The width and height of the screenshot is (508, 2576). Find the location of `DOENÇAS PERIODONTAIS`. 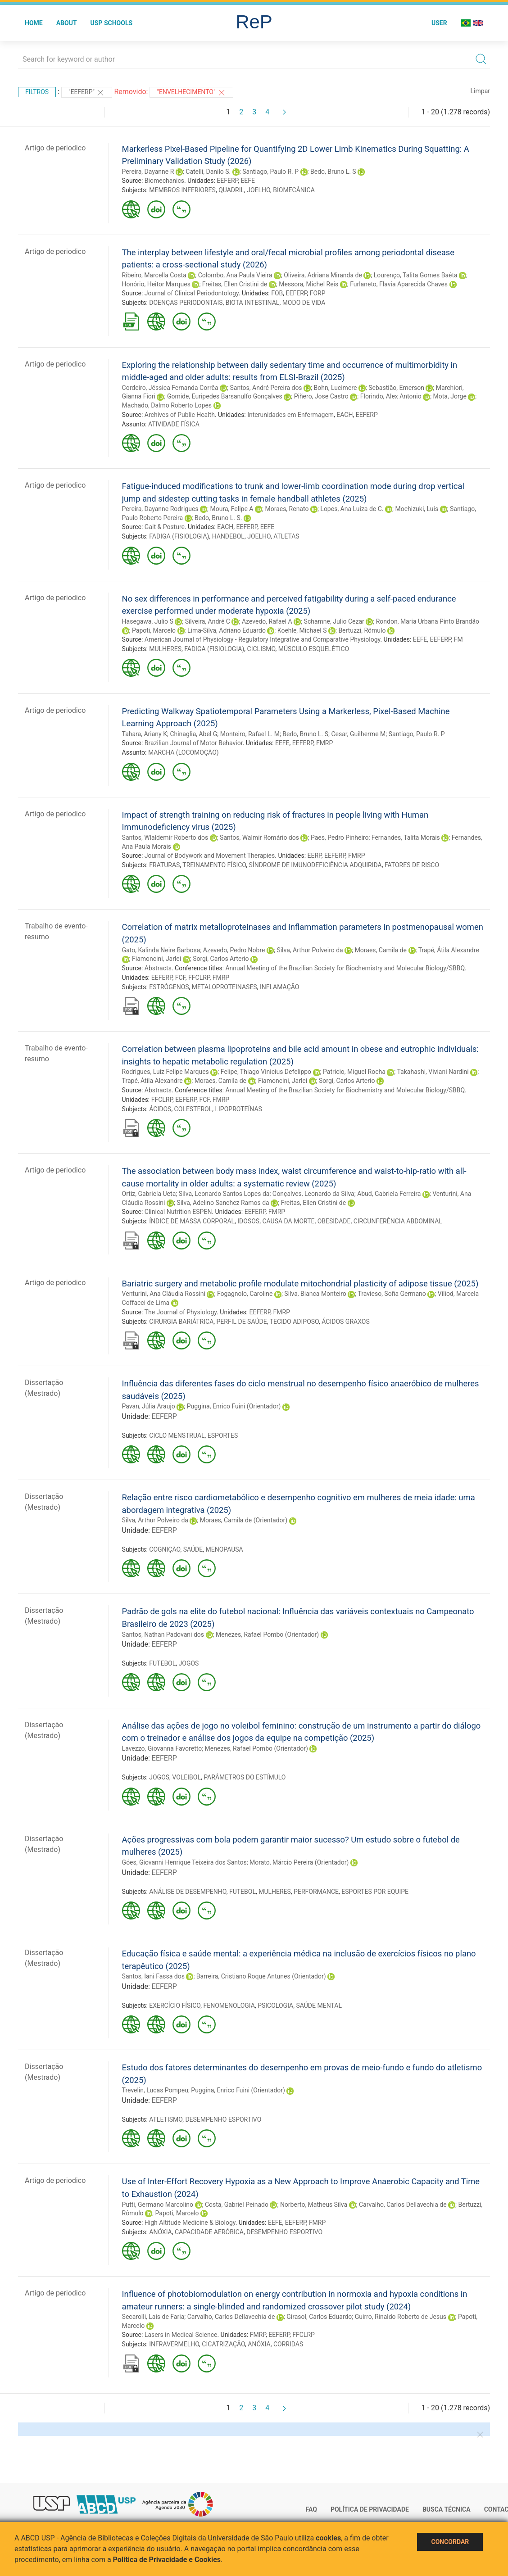

DOENÇAS PERIODONTAIS is located at coordinates (185, 302).